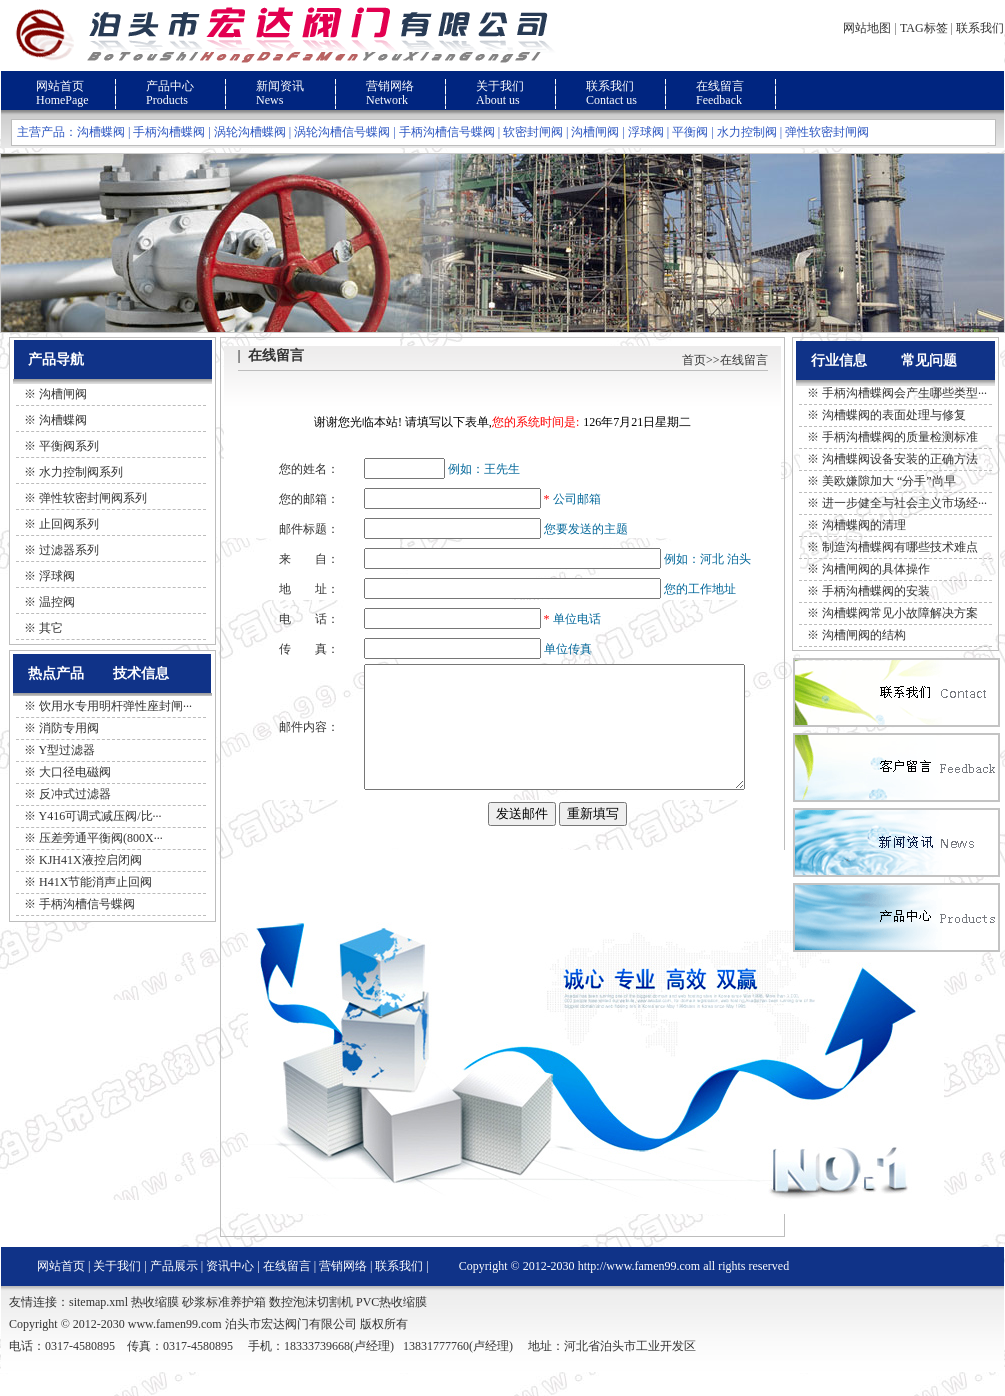 Image resolution: width=1005 pixels, height=1396 pixels. What do you see at coordinates (174, 1290) in the screenshot?
I see `产品展示` at bounding box center [174, 1290].